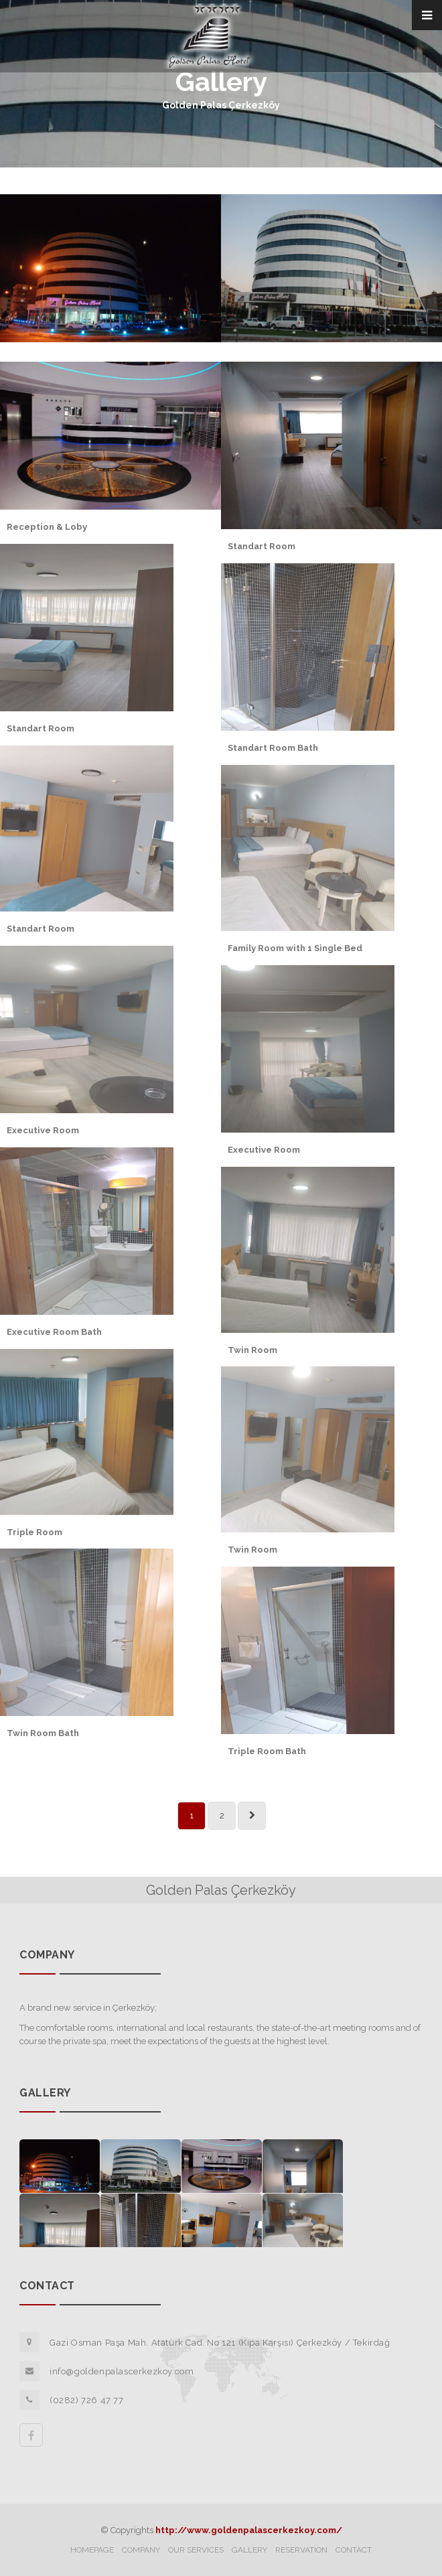 This screenshot has height=2576, width=442. What do you see at coordinates (43, 1130) in the screenshot?
I see `Executive Room` at bounding box center [43, 1130].